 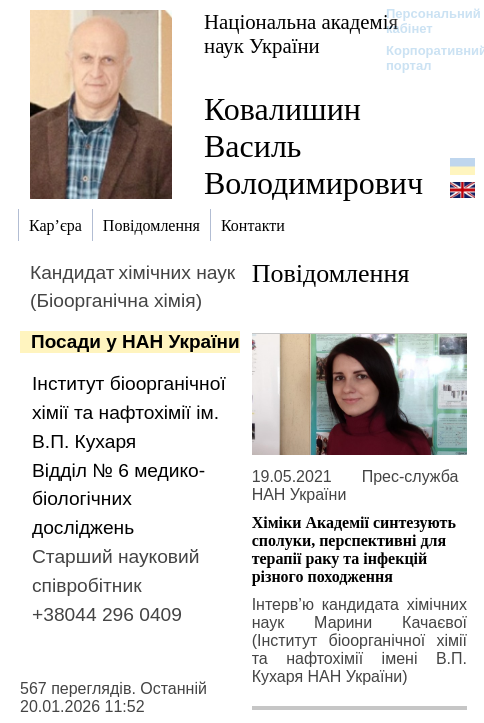 What do you see at coordinates (301, 33) in the screenshot?
I see `Національна академія наук України` at bounding box center [301, 33].